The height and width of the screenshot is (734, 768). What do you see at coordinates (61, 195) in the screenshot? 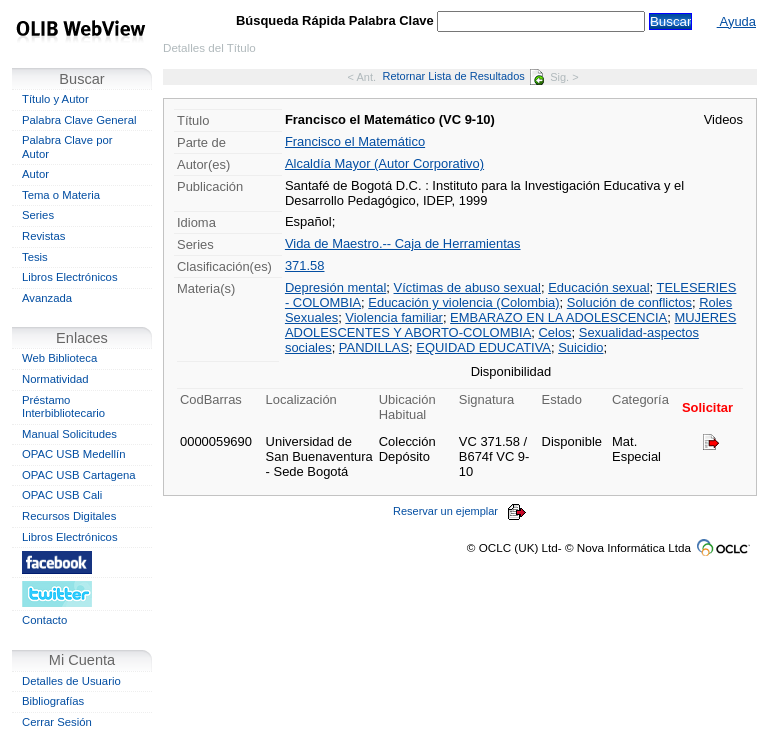
I see `Tema o Materia` at bounding box center [61, 195].